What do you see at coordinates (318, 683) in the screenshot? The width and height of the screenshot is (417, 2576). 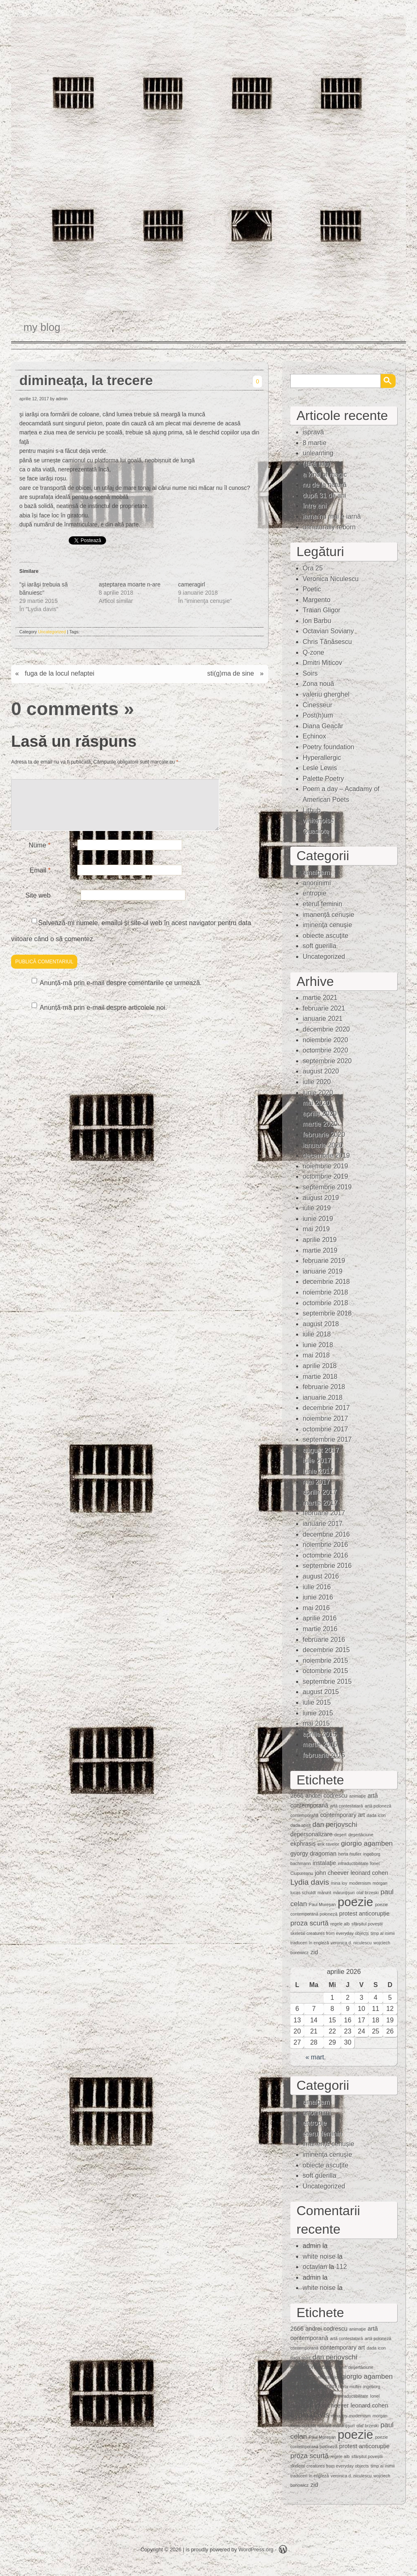 I see `Zona nouă` at bounding box center [318, 683].